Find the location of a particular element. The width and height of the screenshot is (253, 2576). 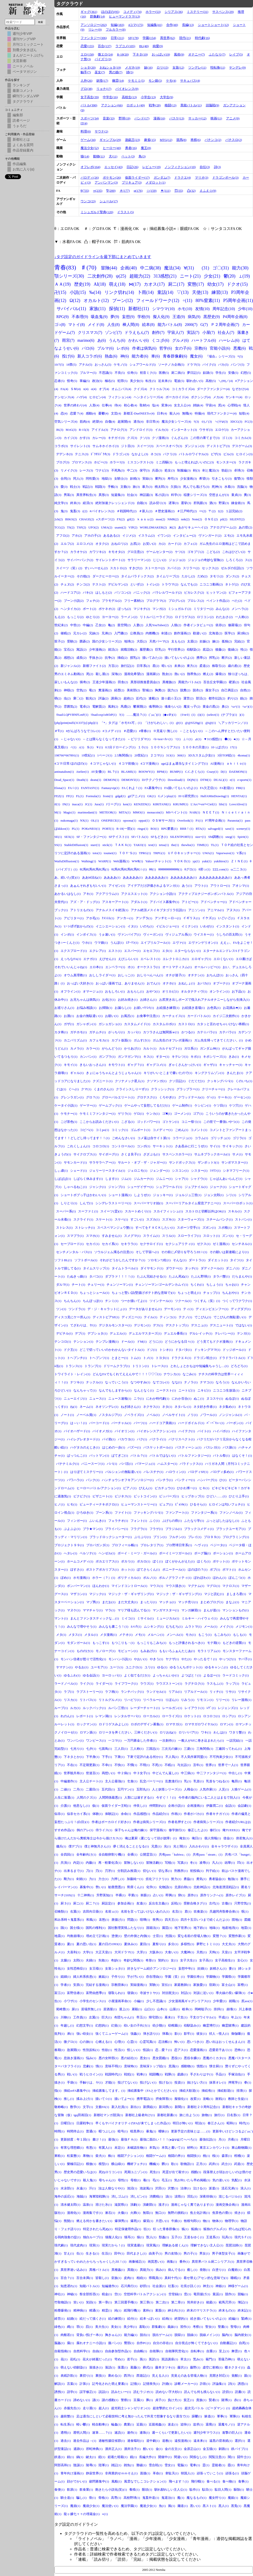

お酒(1) is located at coordinates (69, 1016).